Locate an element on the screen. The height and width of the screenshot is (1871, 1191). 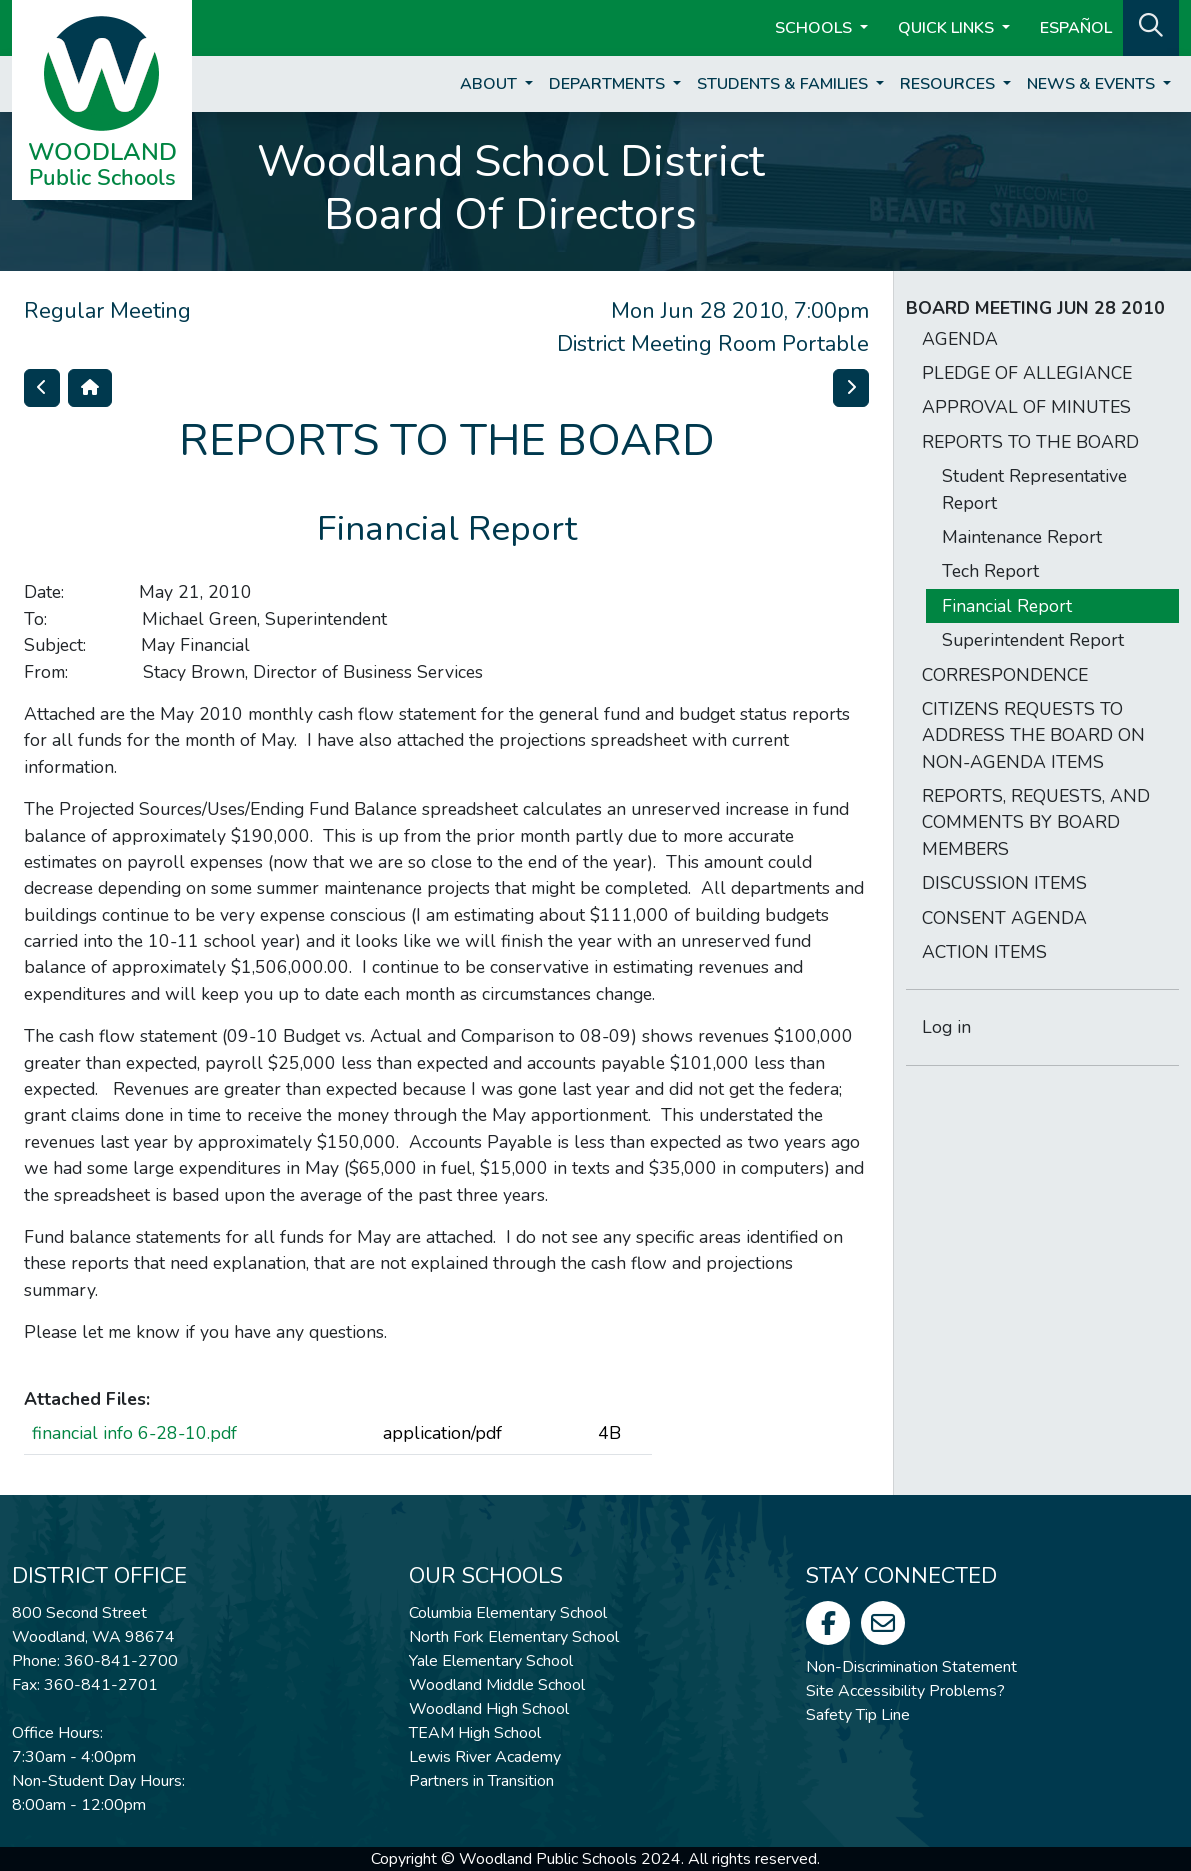
Financial Report is located at coordinates (1007, 606).